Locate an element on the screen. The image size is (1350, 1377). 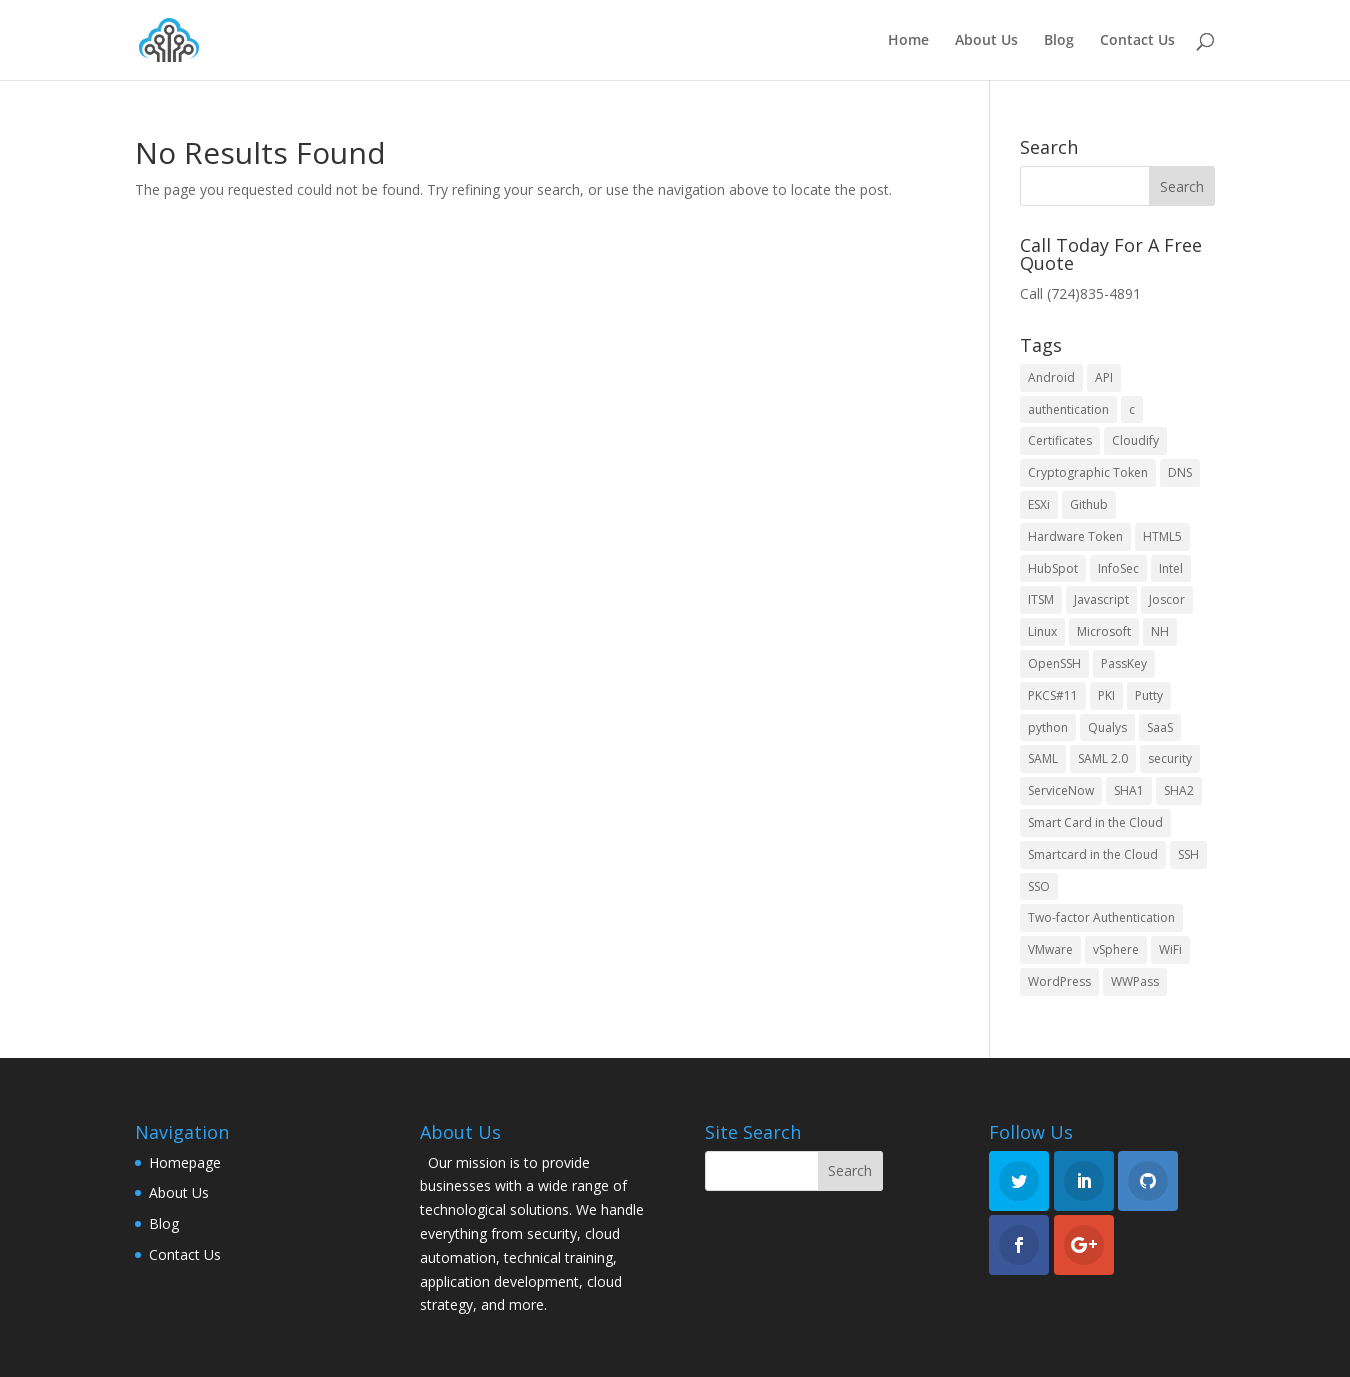
Cloudify [Cloudify (2 items)] is located at coordinates (1135, 440).